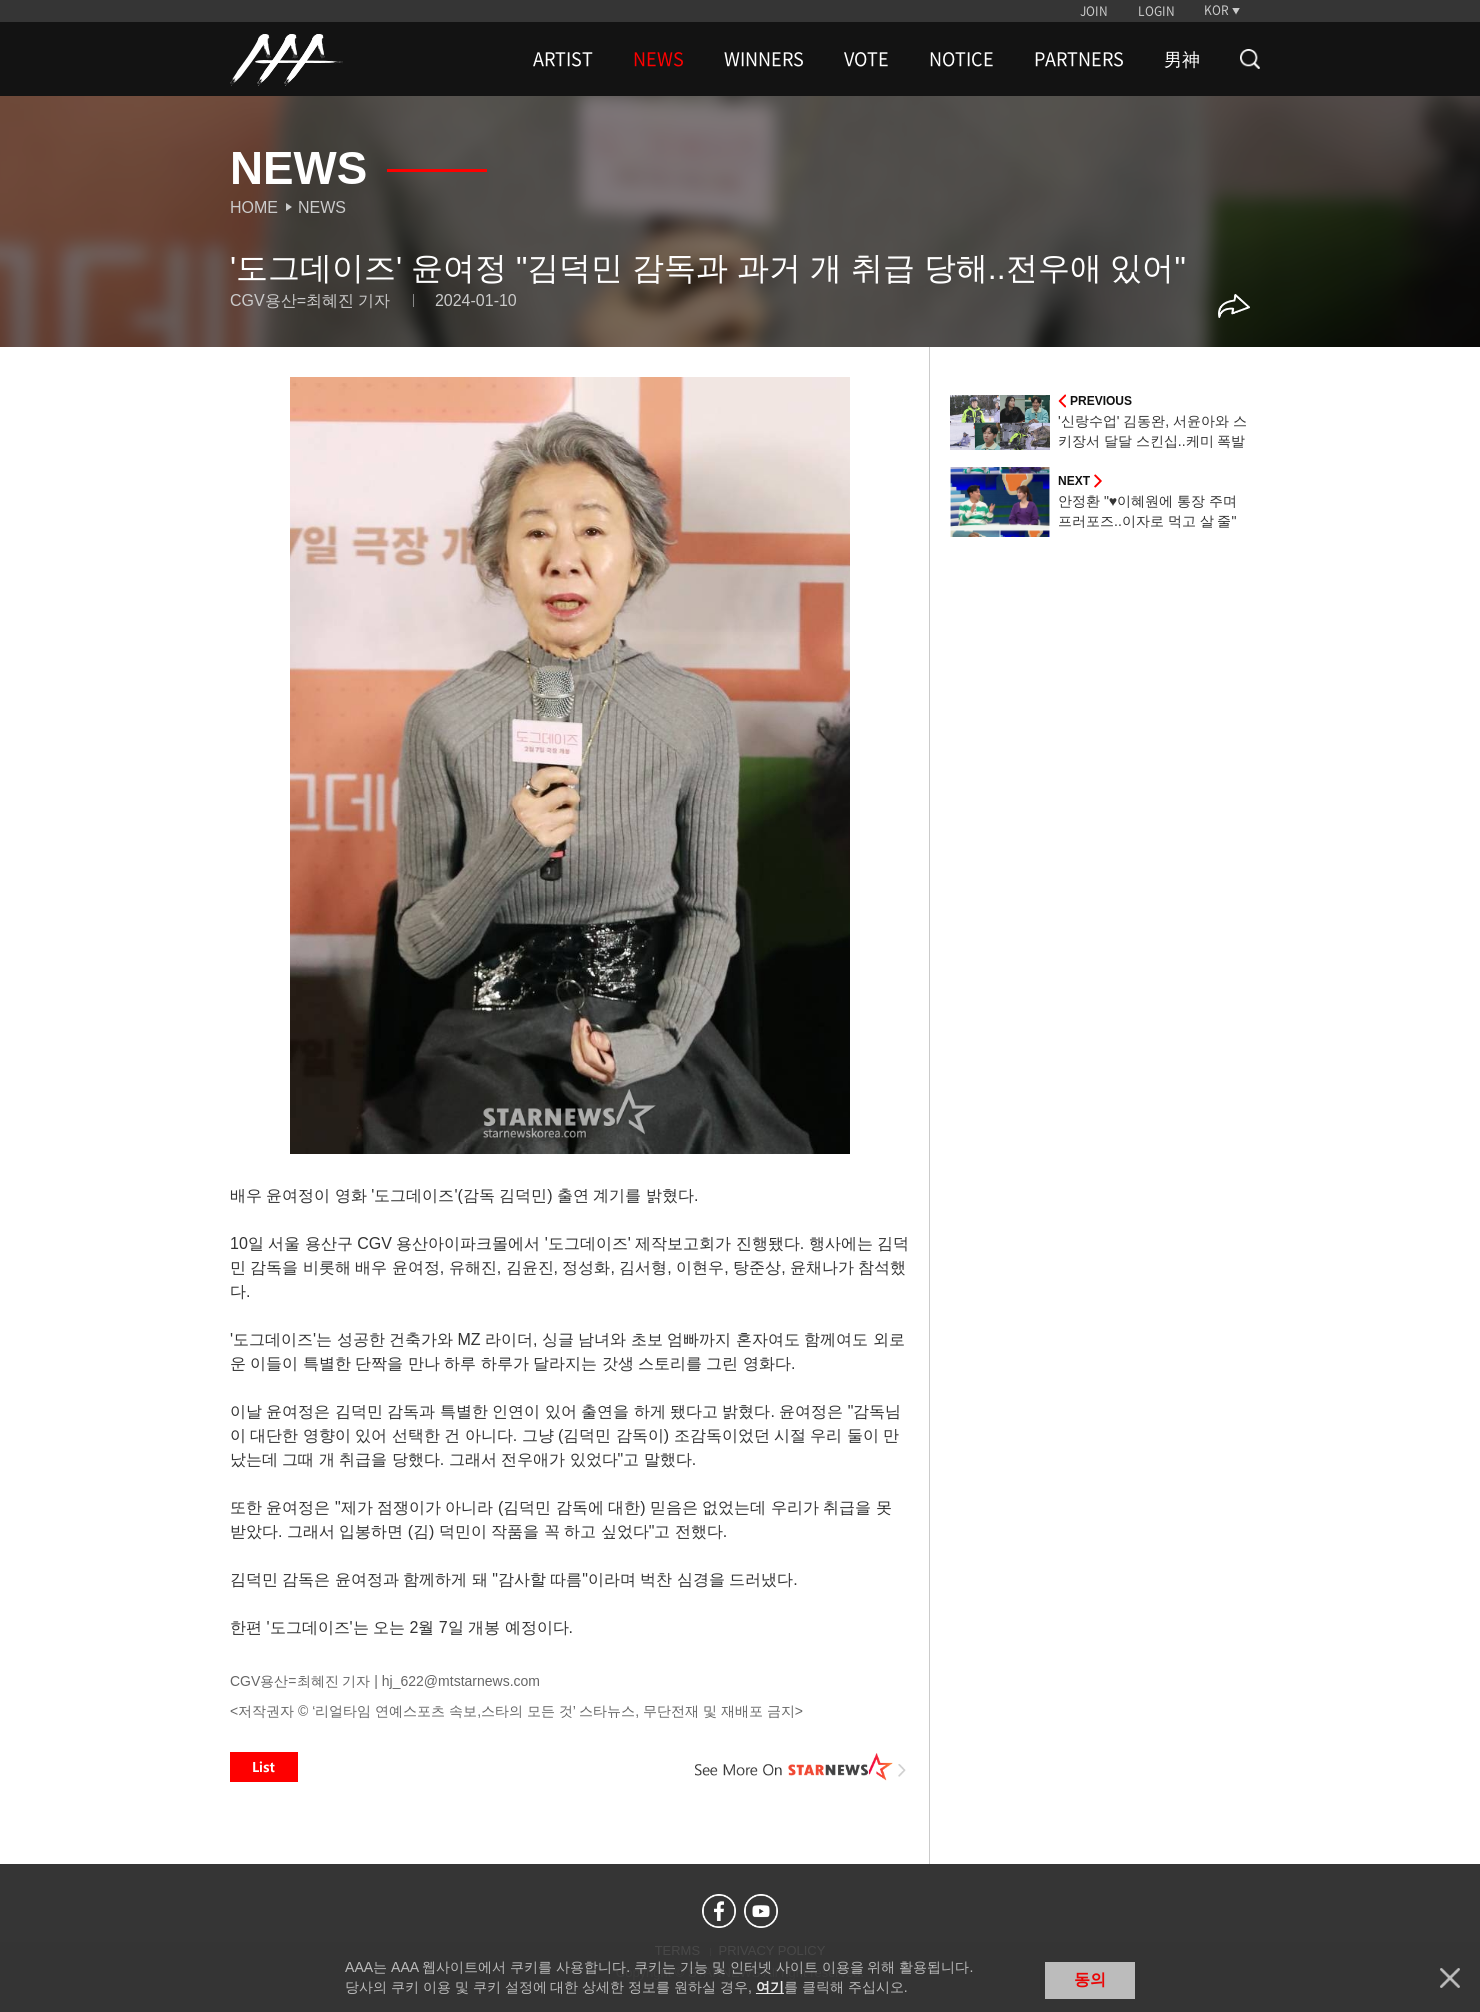  What do you see at coordinates (563, 59) in the screenshot?
I see `ARTIST` at bounding box center [563, 59].